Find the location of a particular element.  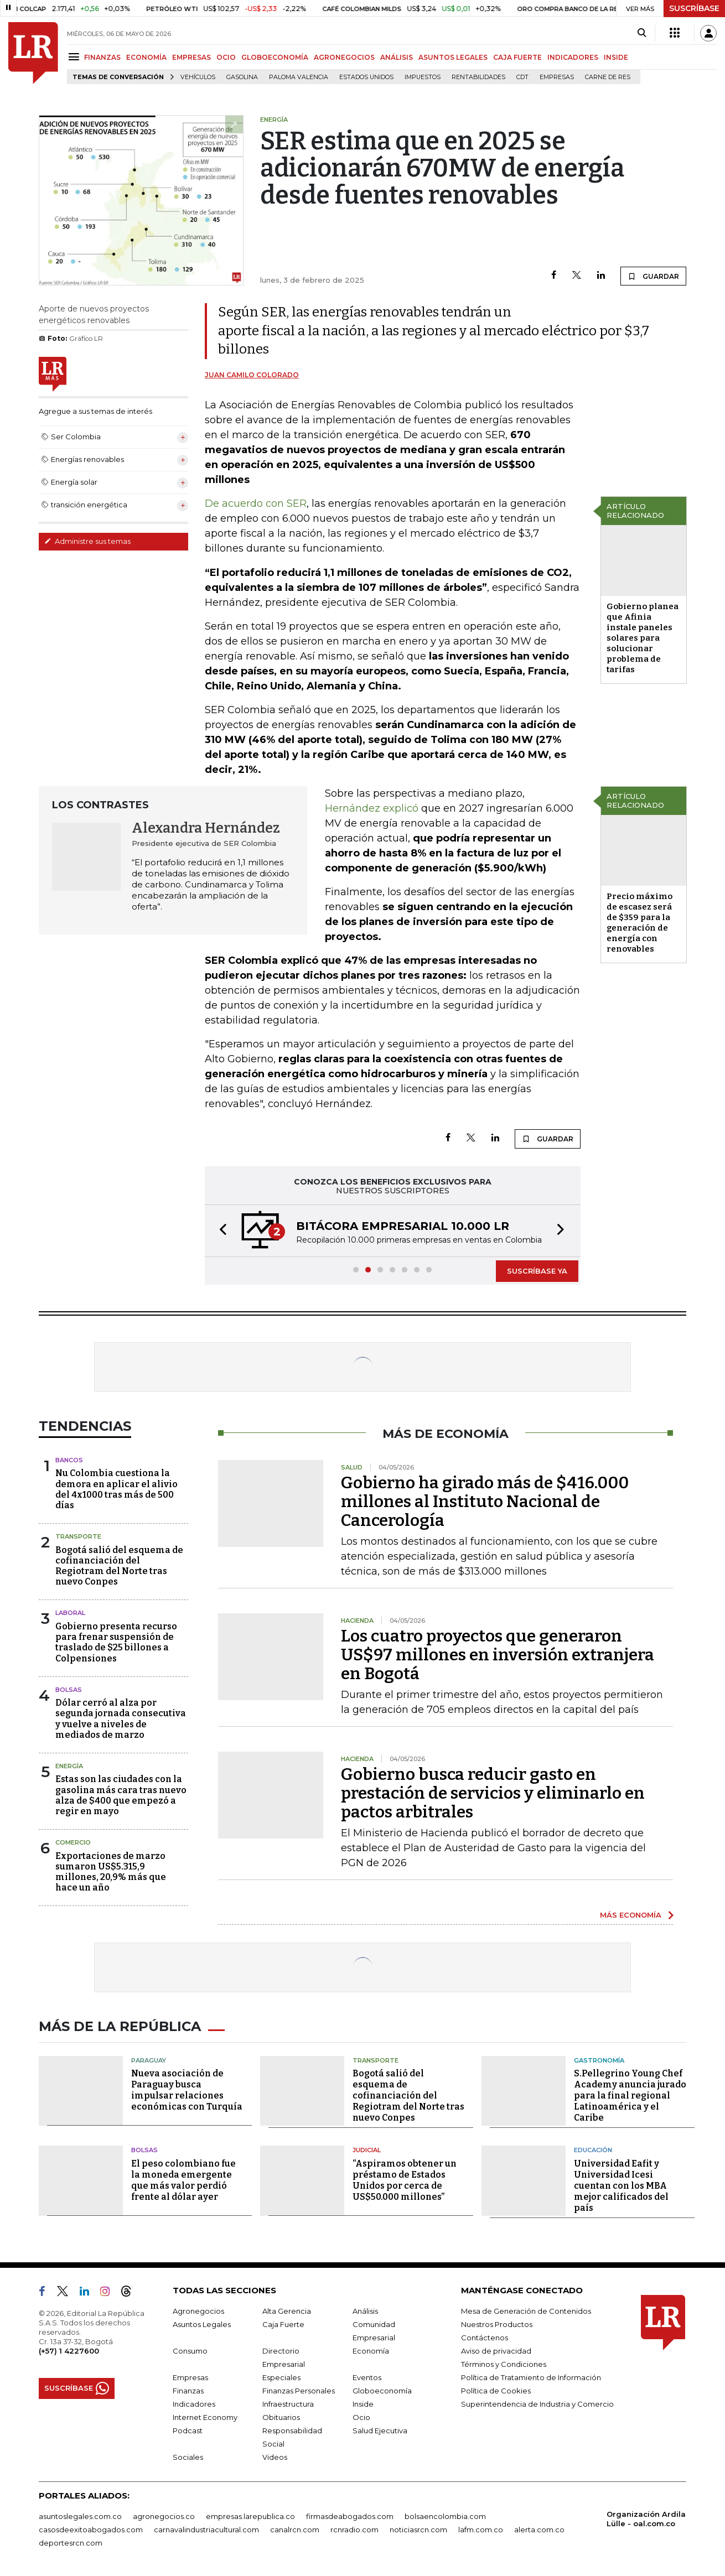

carnavalindustriacultural.com is located at coordinates (206, 2529).